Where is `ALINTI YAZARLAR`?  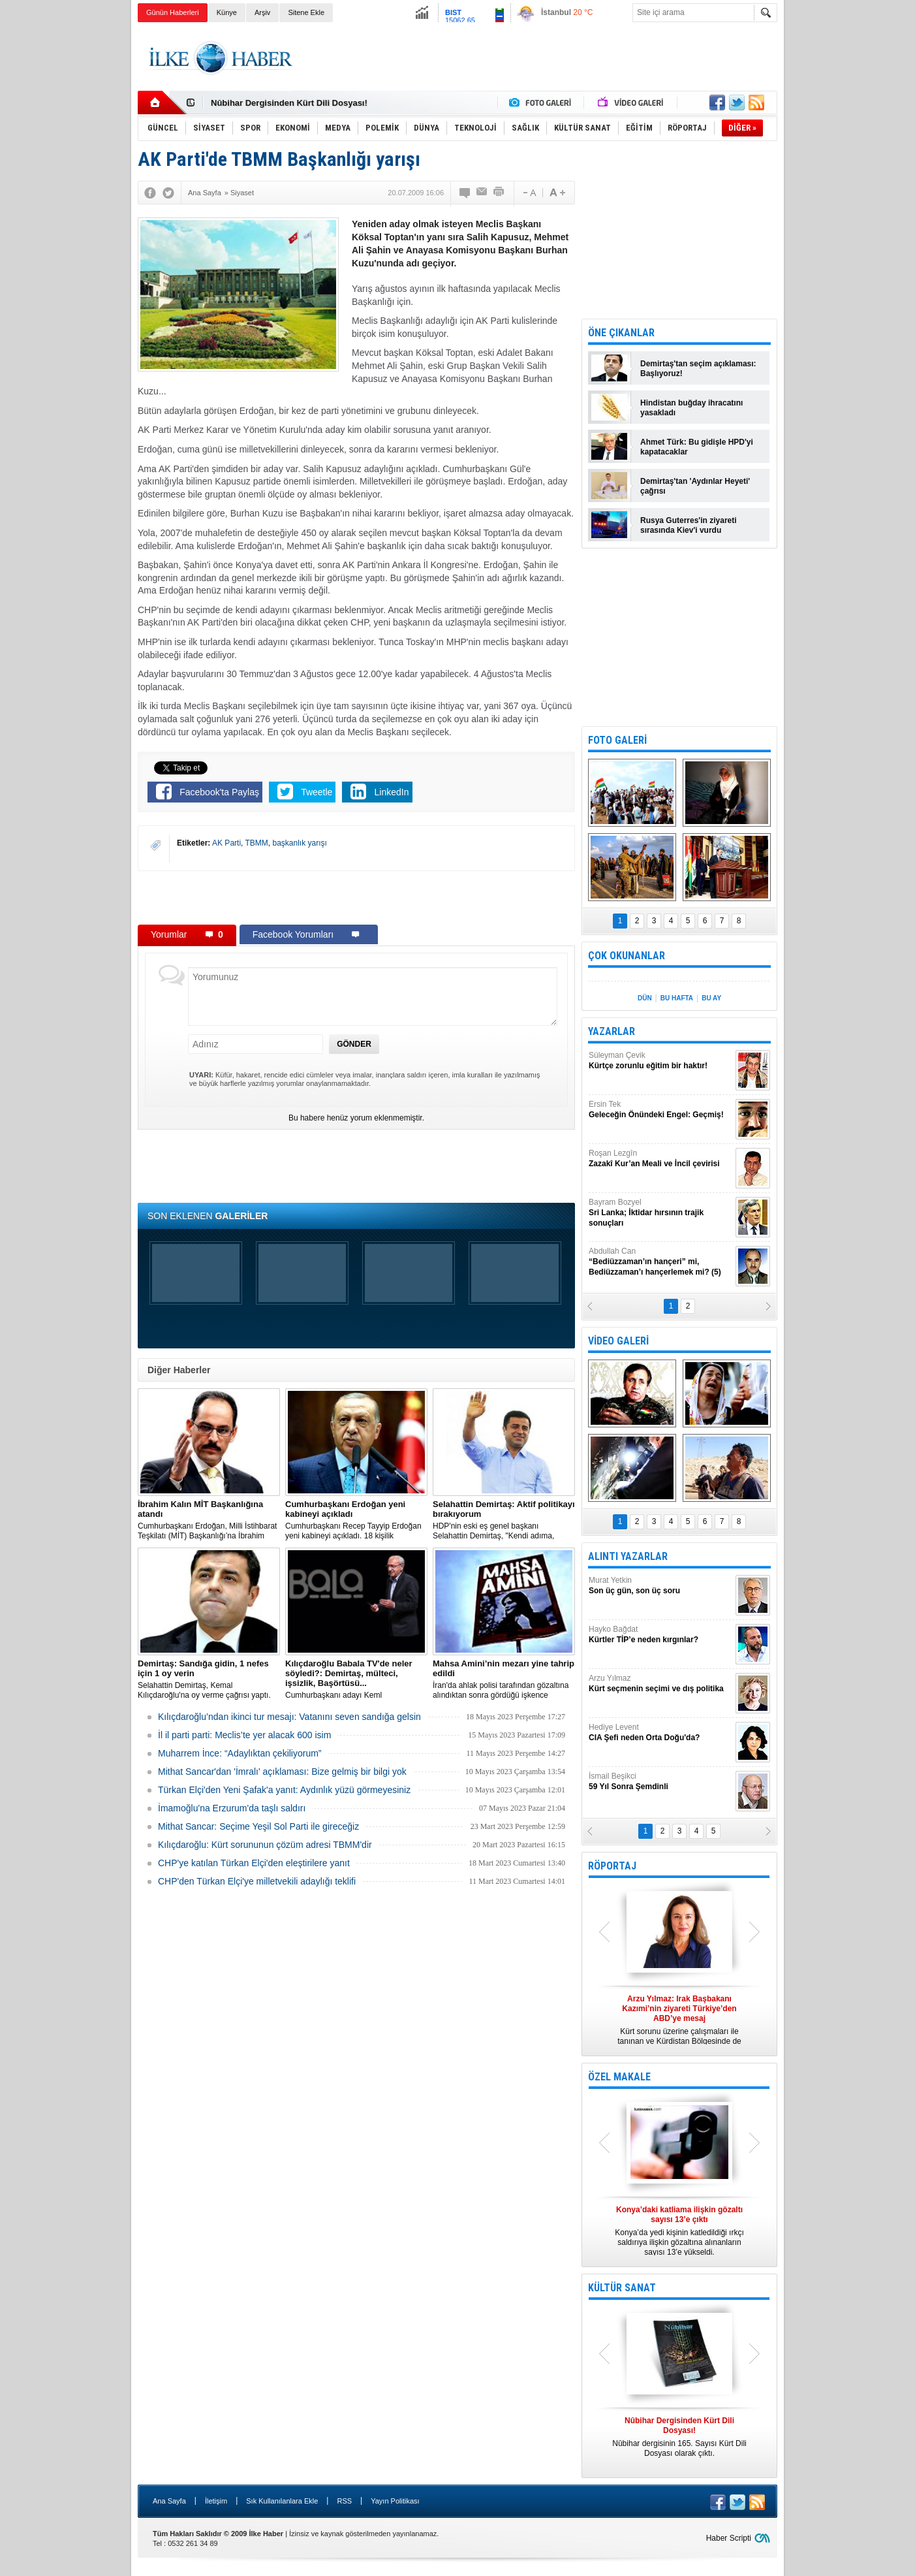 ALINTI YAZARLAR is located at coordinates (628, 1556).